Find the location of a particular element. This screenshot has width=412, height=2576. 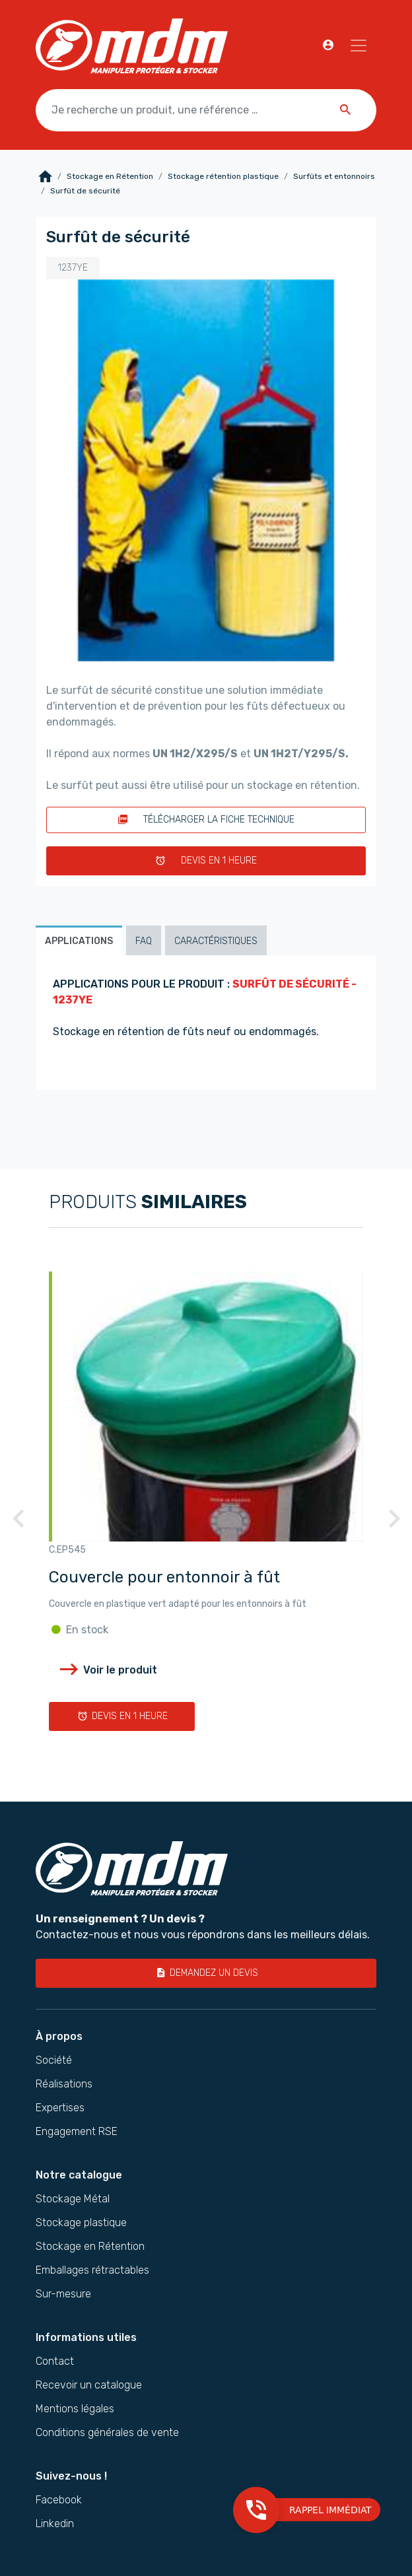

Contact is located at coordinates (55, 2361).